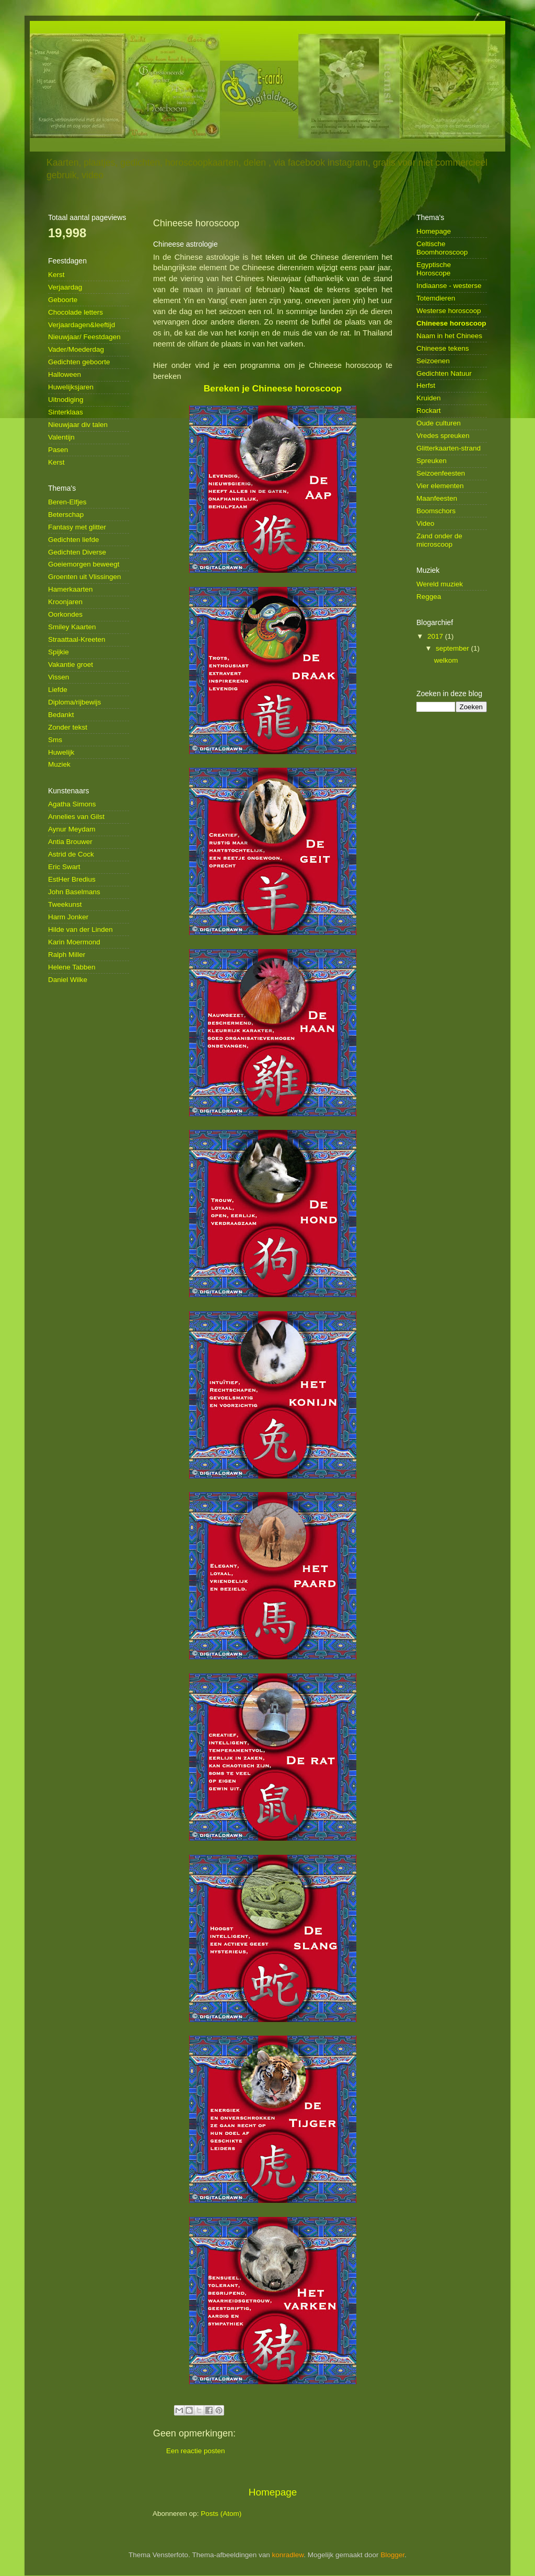 This screenshot has height=2576, width=535. Describe the element at coordinates (65, 602) in the screenshot. I see `Kroonjaren` at that location.